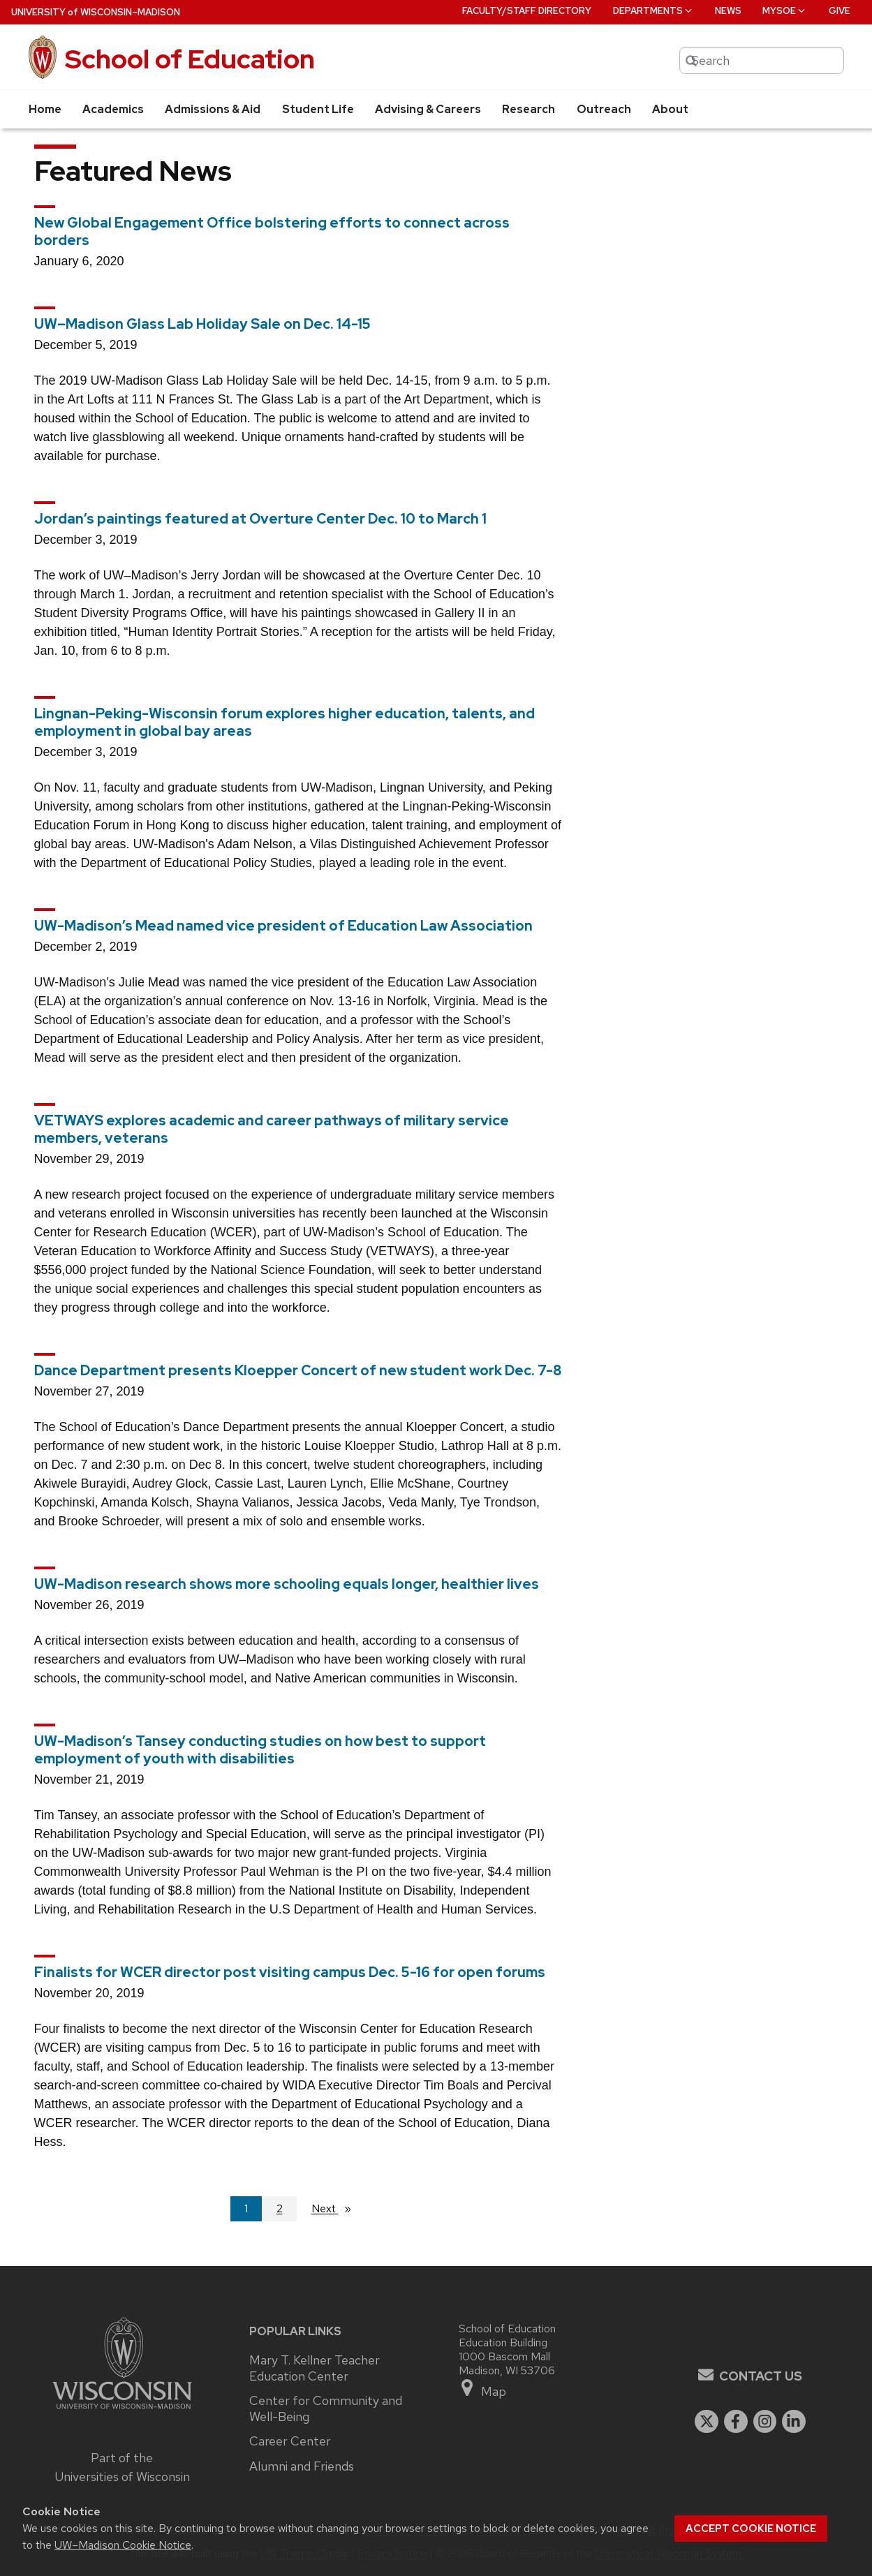  I want to click on About, so click(670, 109).